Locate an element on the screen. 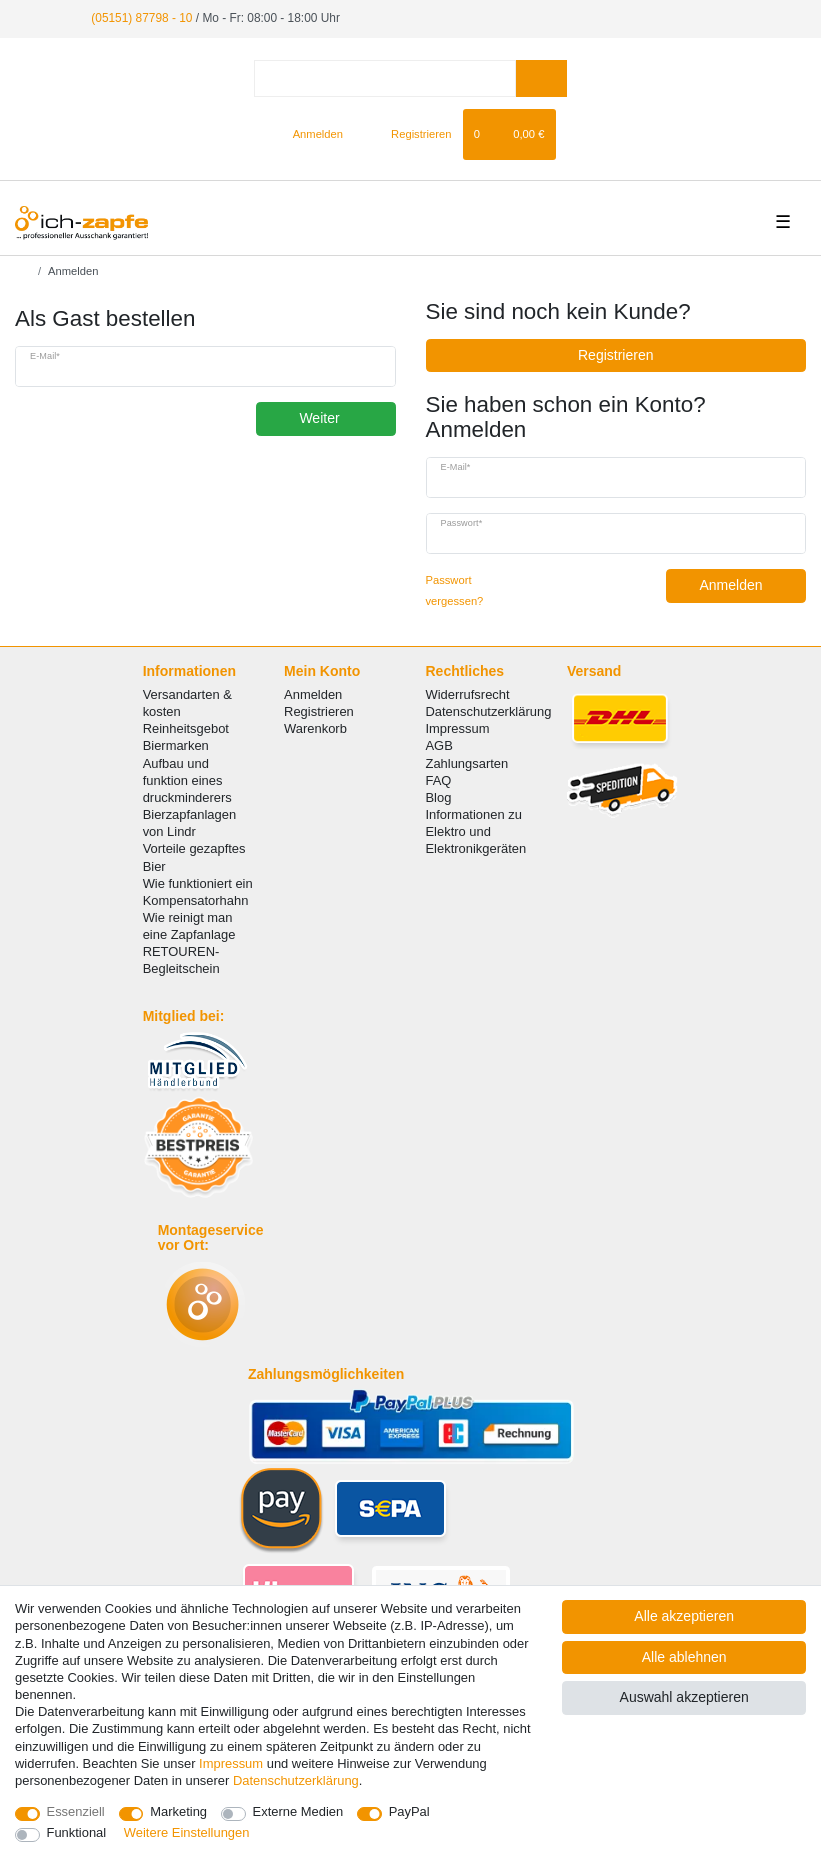  Reinheitsgebot is located at coordinates (186, 728).